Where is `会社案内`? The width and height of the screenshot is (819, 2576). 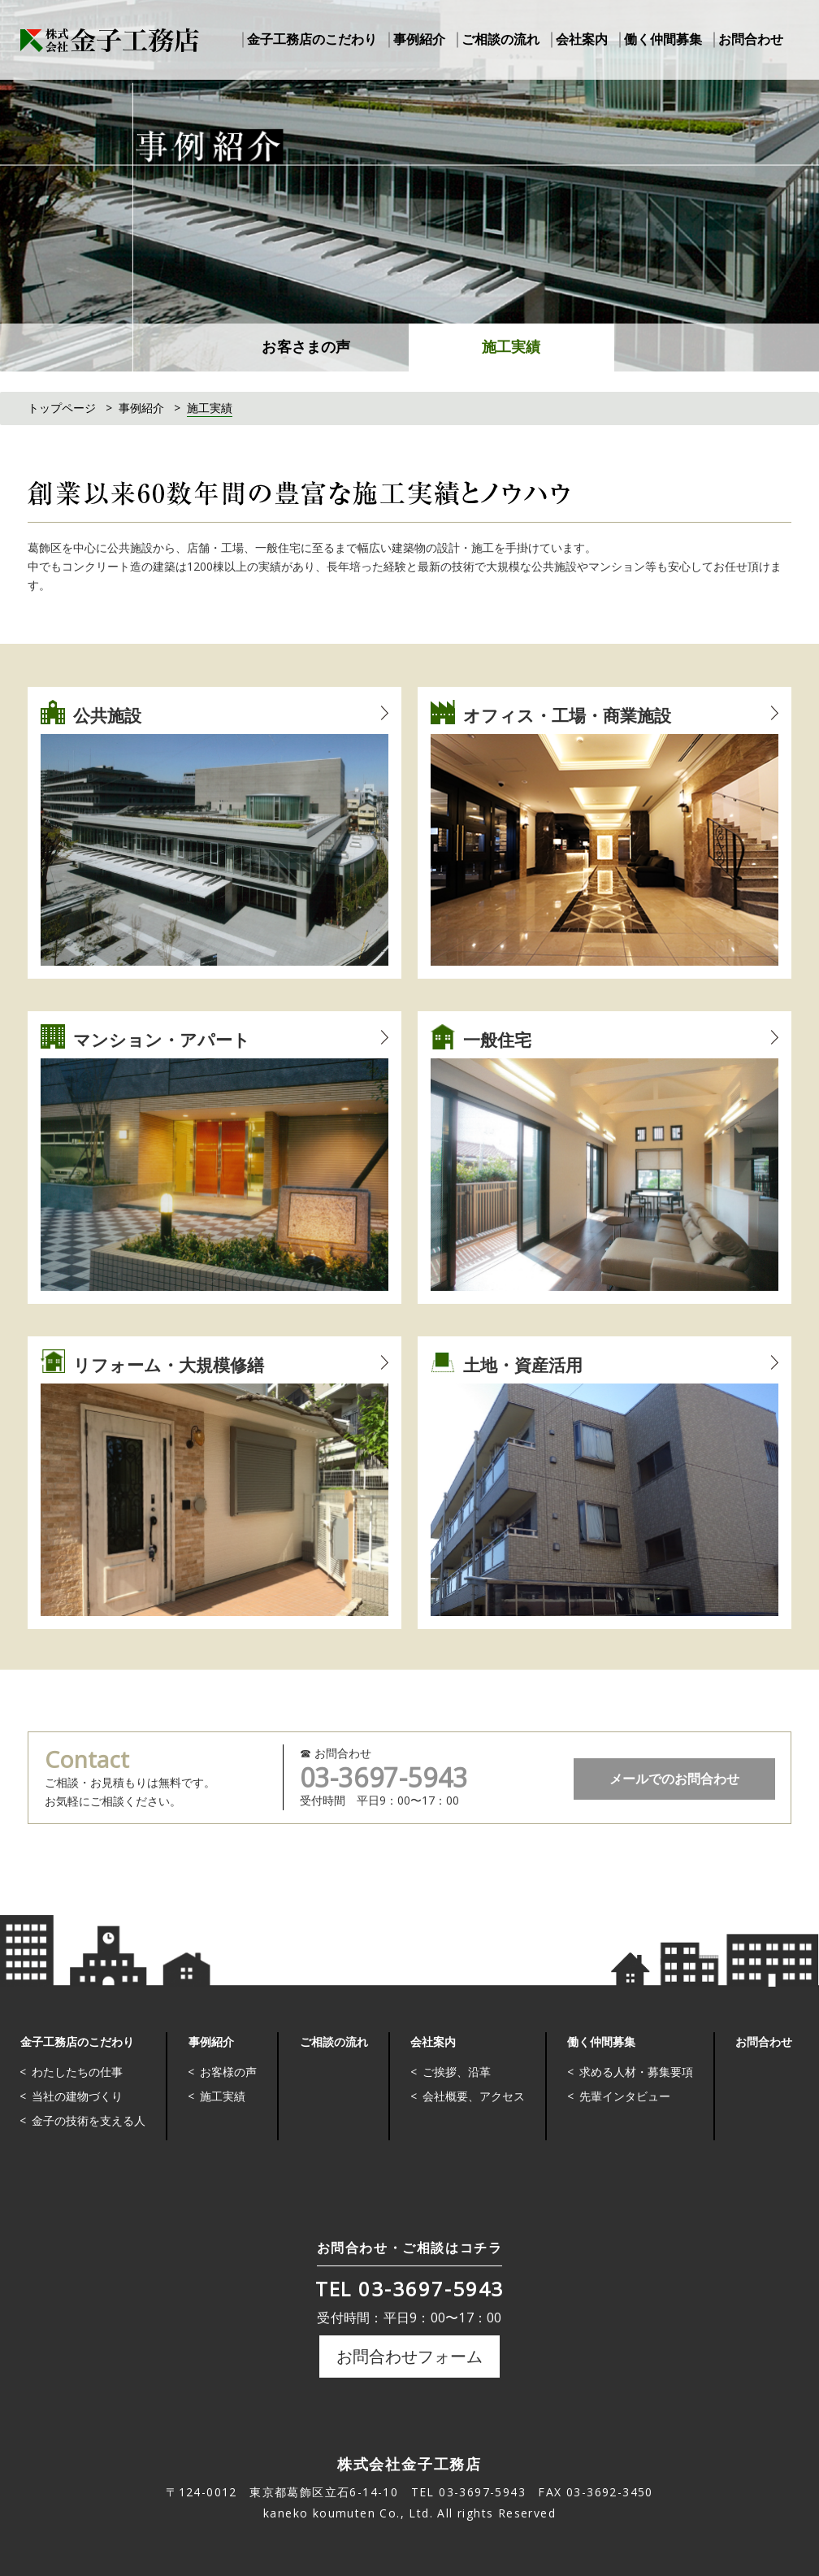
会社案内 is located at coordinates (432, 2040).